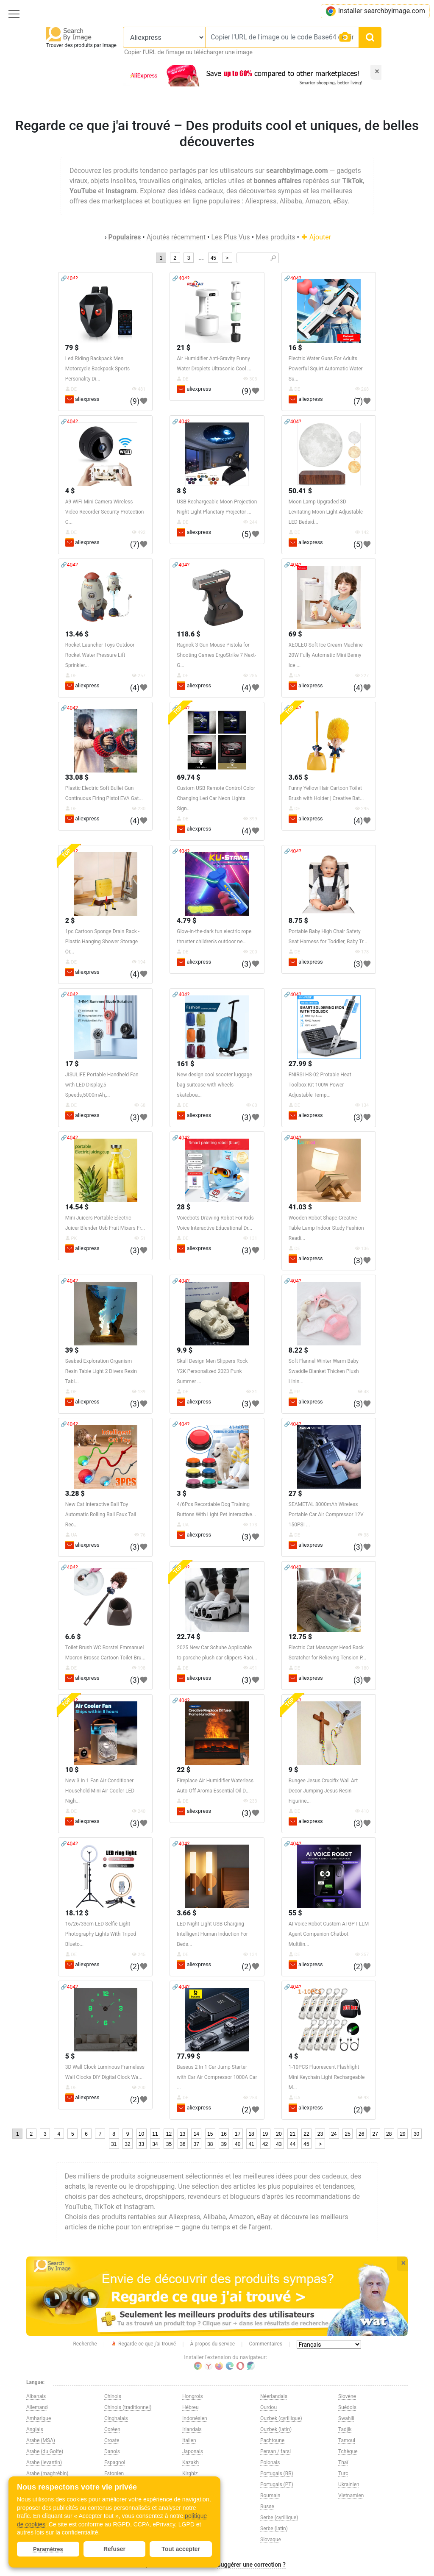 Image resolution: width=434 pixels, height=2576 pixels. What do you see at coordinates (104, 512) in the screenshot?
I see `A9 WiFi Mini Camera Wireless Video Recorder Security Protection C...` at bounding box center [104, 512].